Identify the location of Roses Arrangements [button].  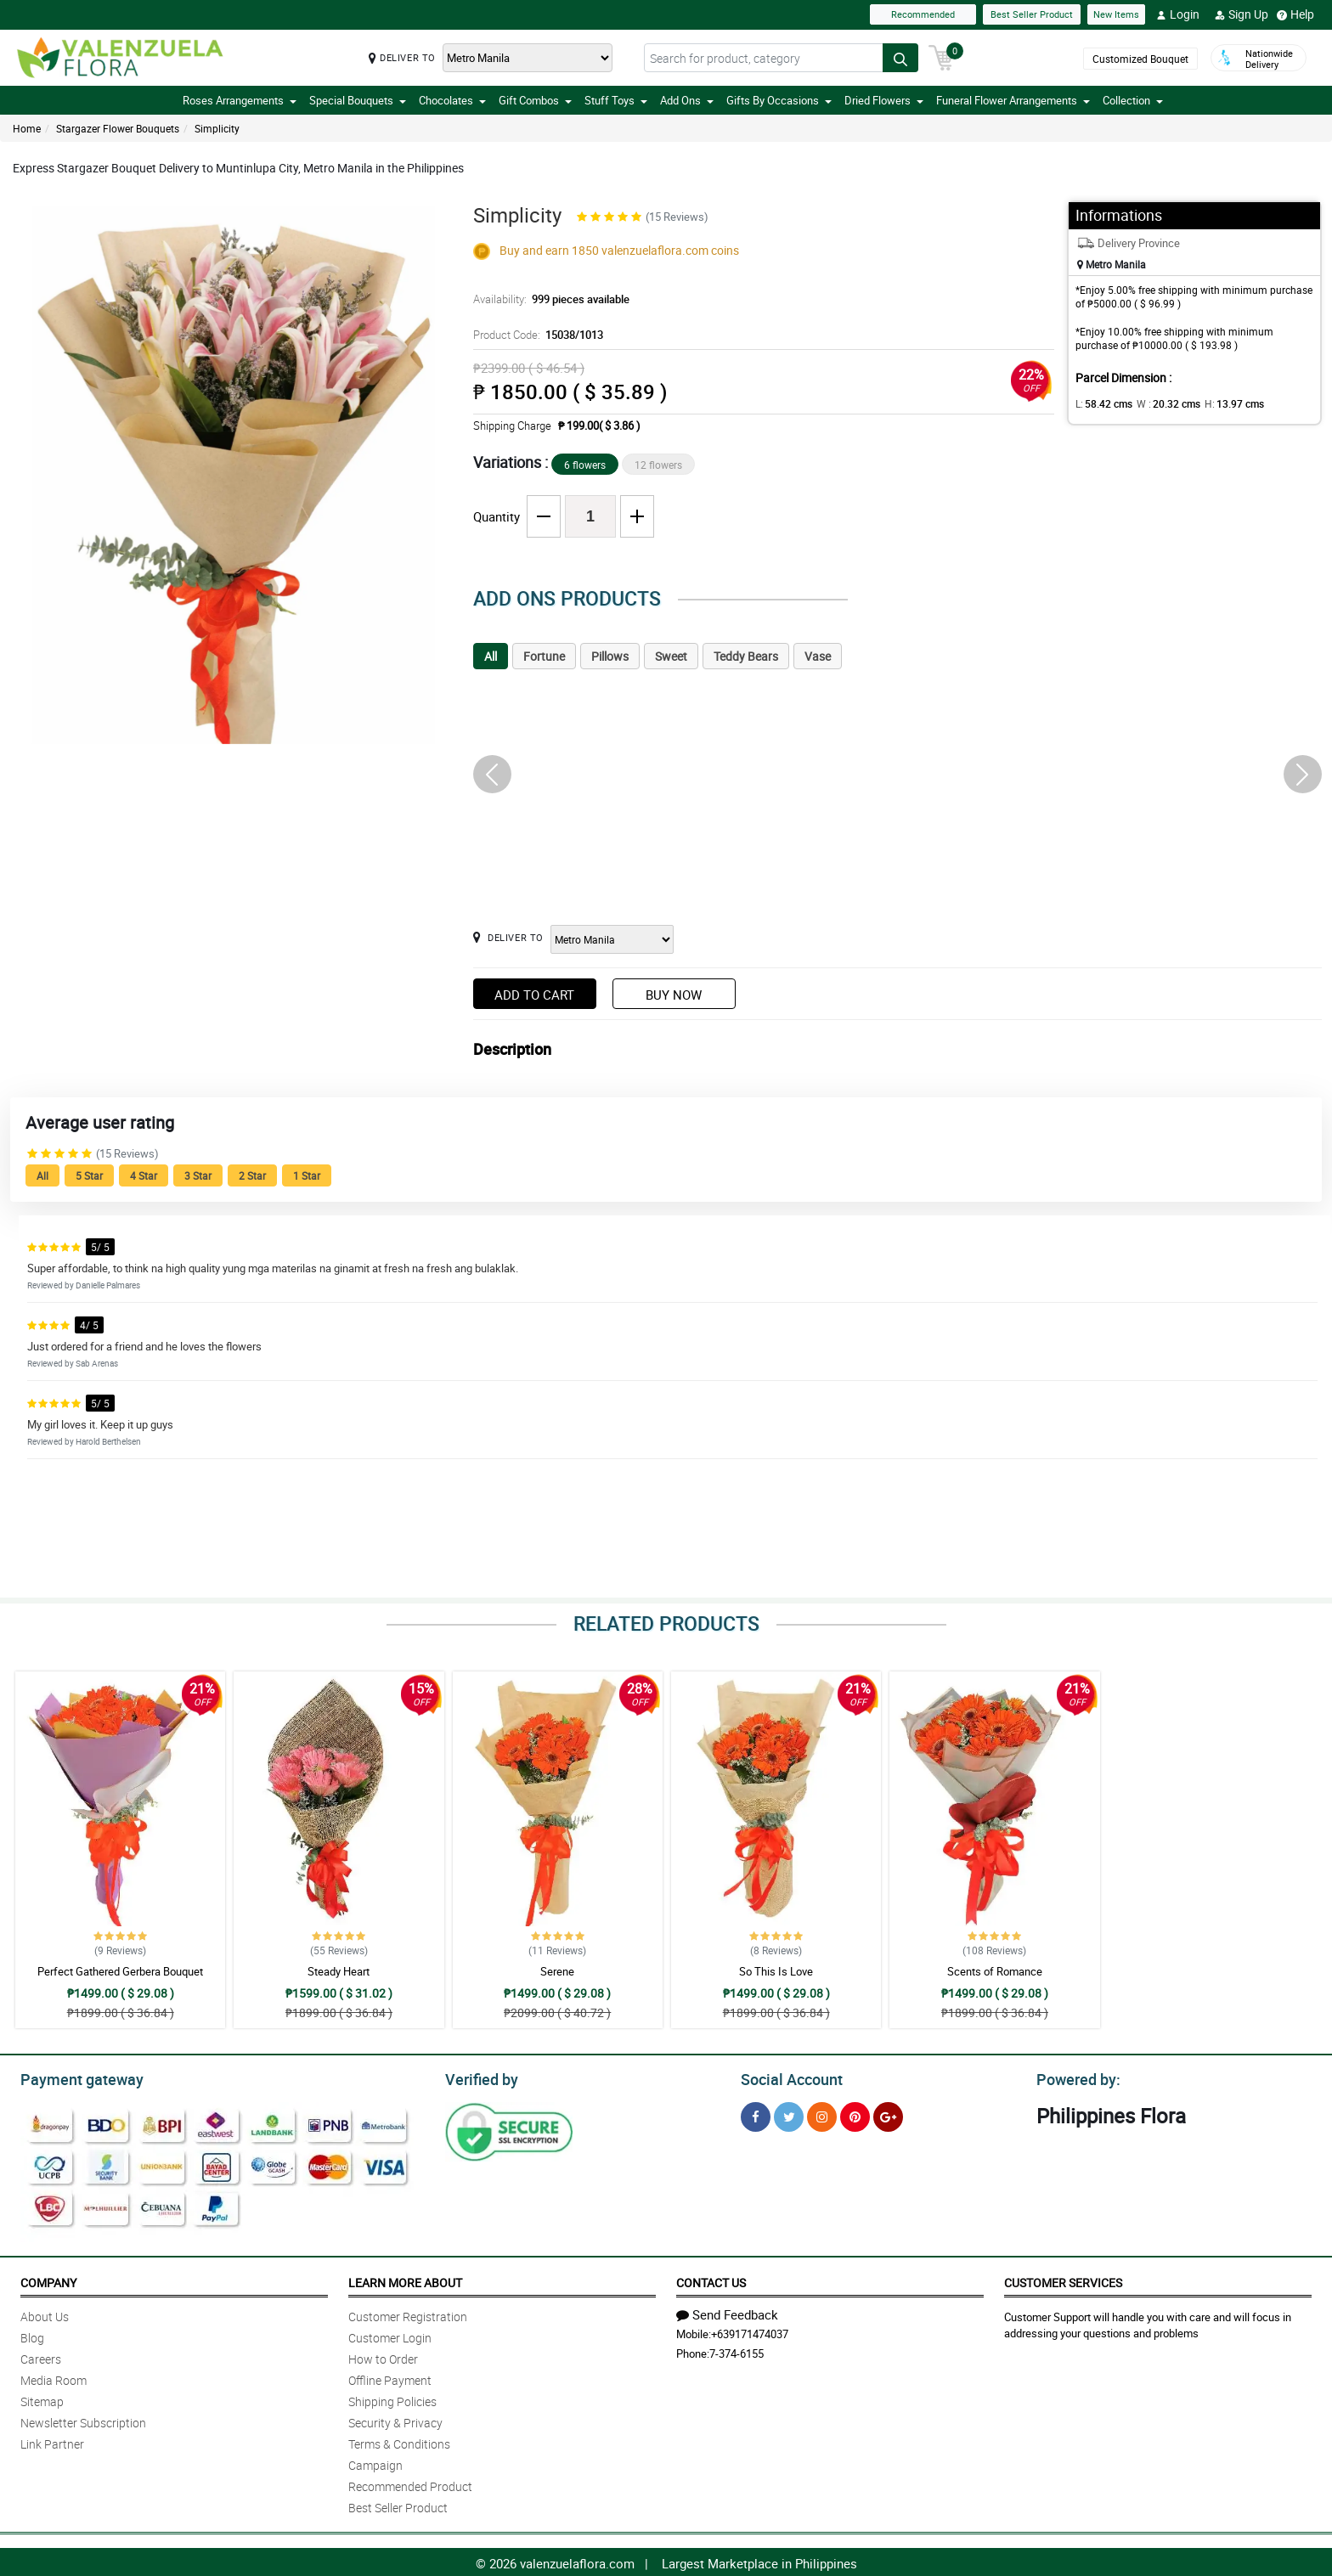
(239, 100).